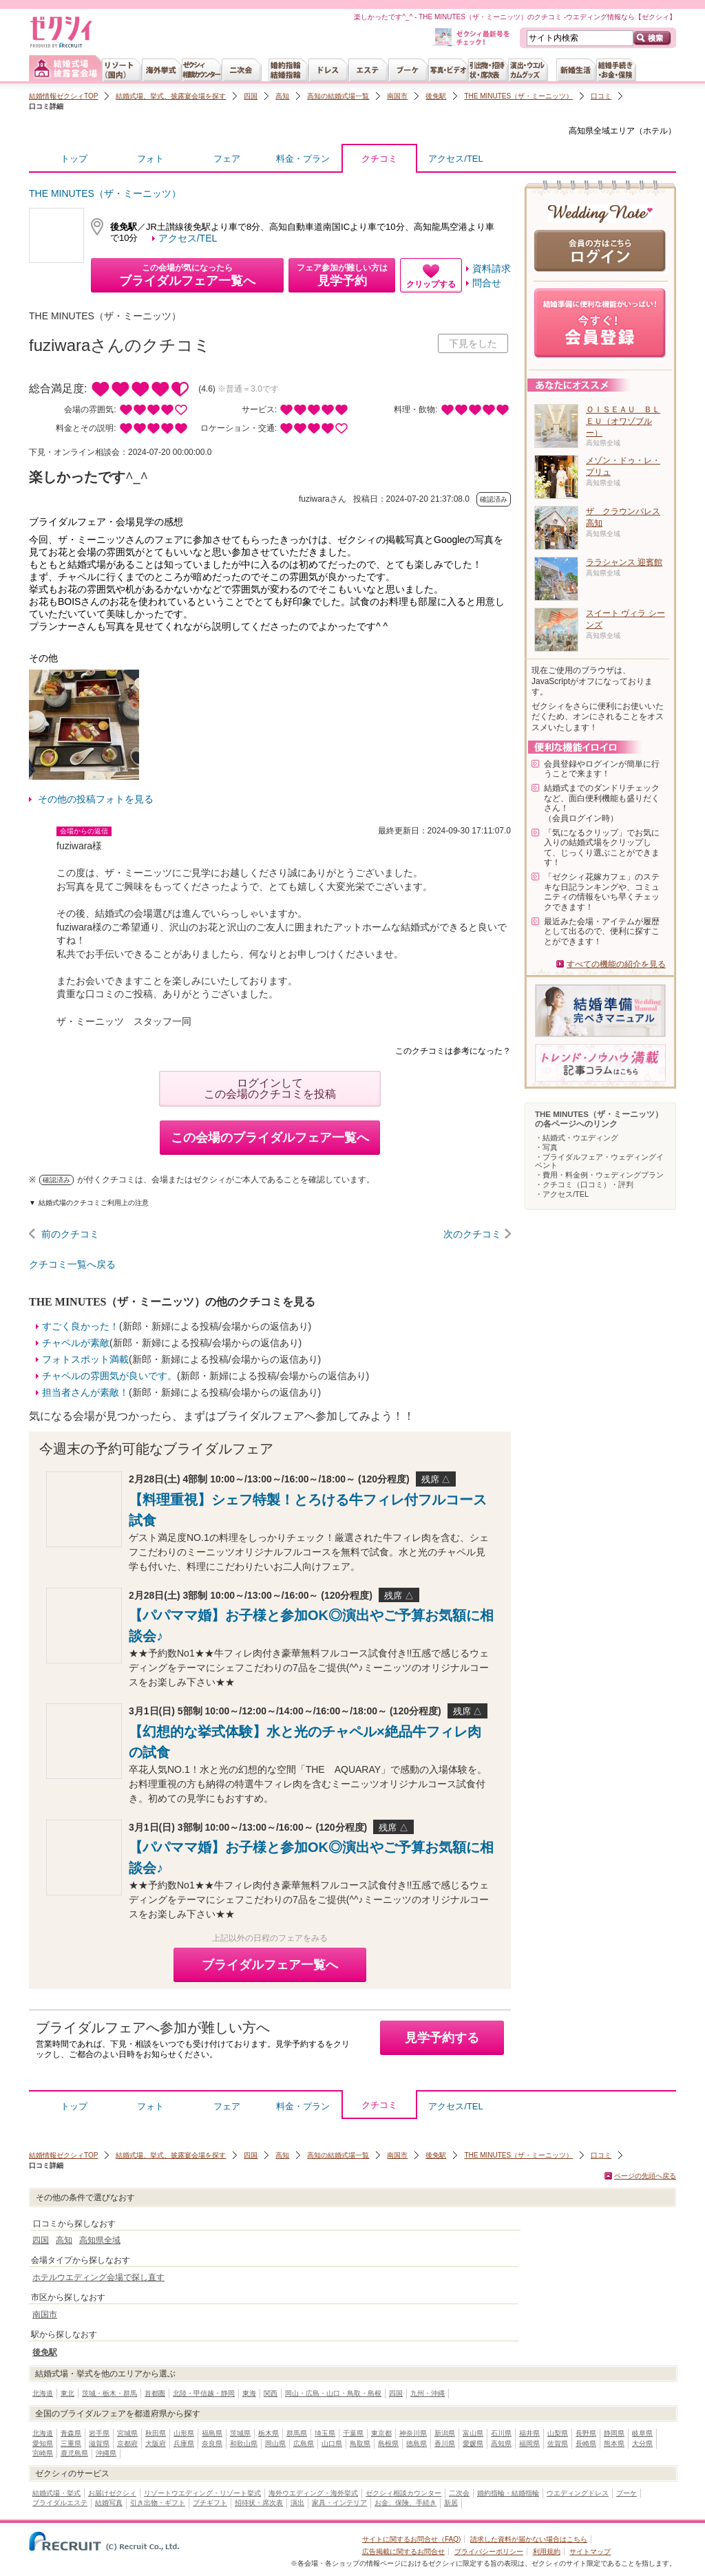  Describe the element at coordinates (109, 1375) in the screenshot. I see `チャペルの雰囲気が良いです。` at that location.